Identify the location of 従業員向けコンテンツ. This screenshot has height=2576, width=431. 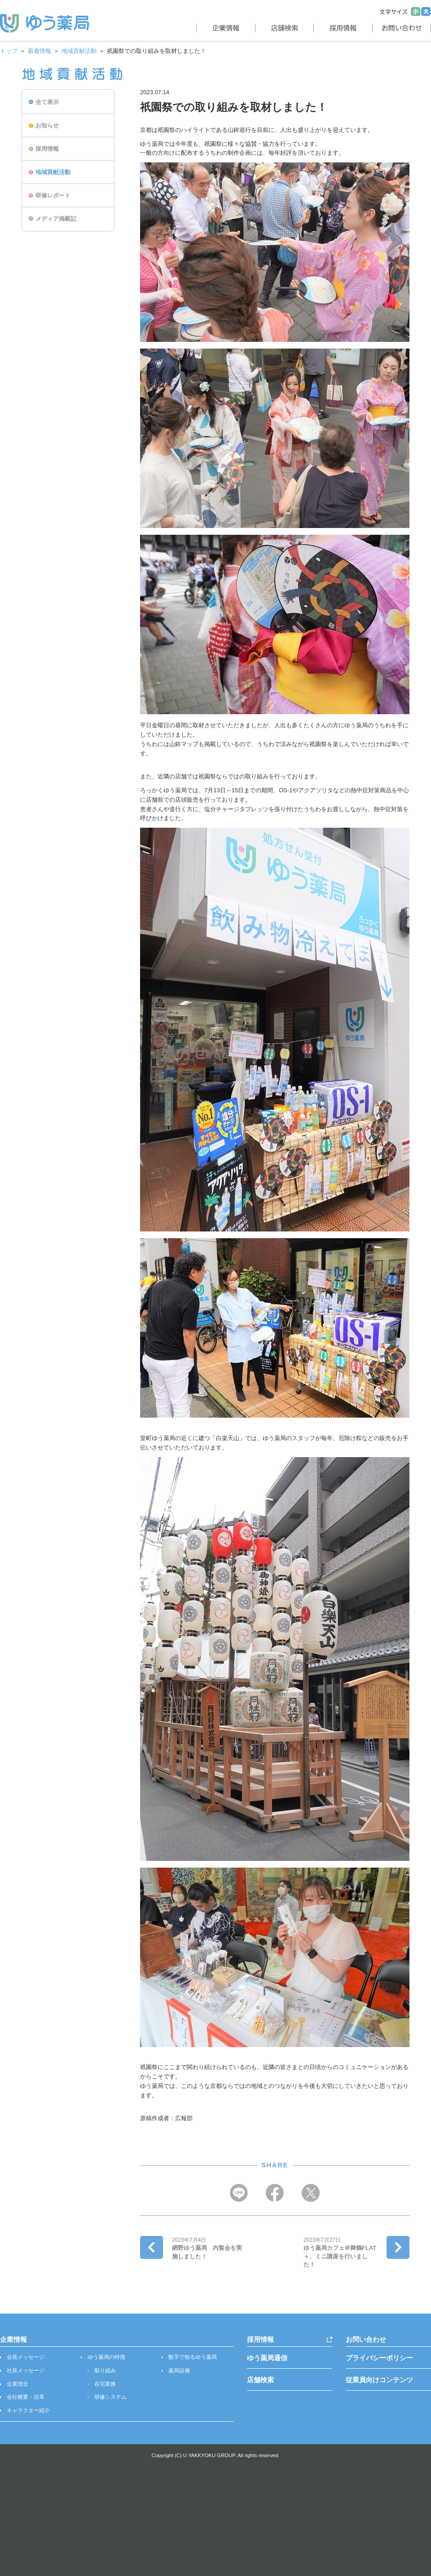
(379, 2379).